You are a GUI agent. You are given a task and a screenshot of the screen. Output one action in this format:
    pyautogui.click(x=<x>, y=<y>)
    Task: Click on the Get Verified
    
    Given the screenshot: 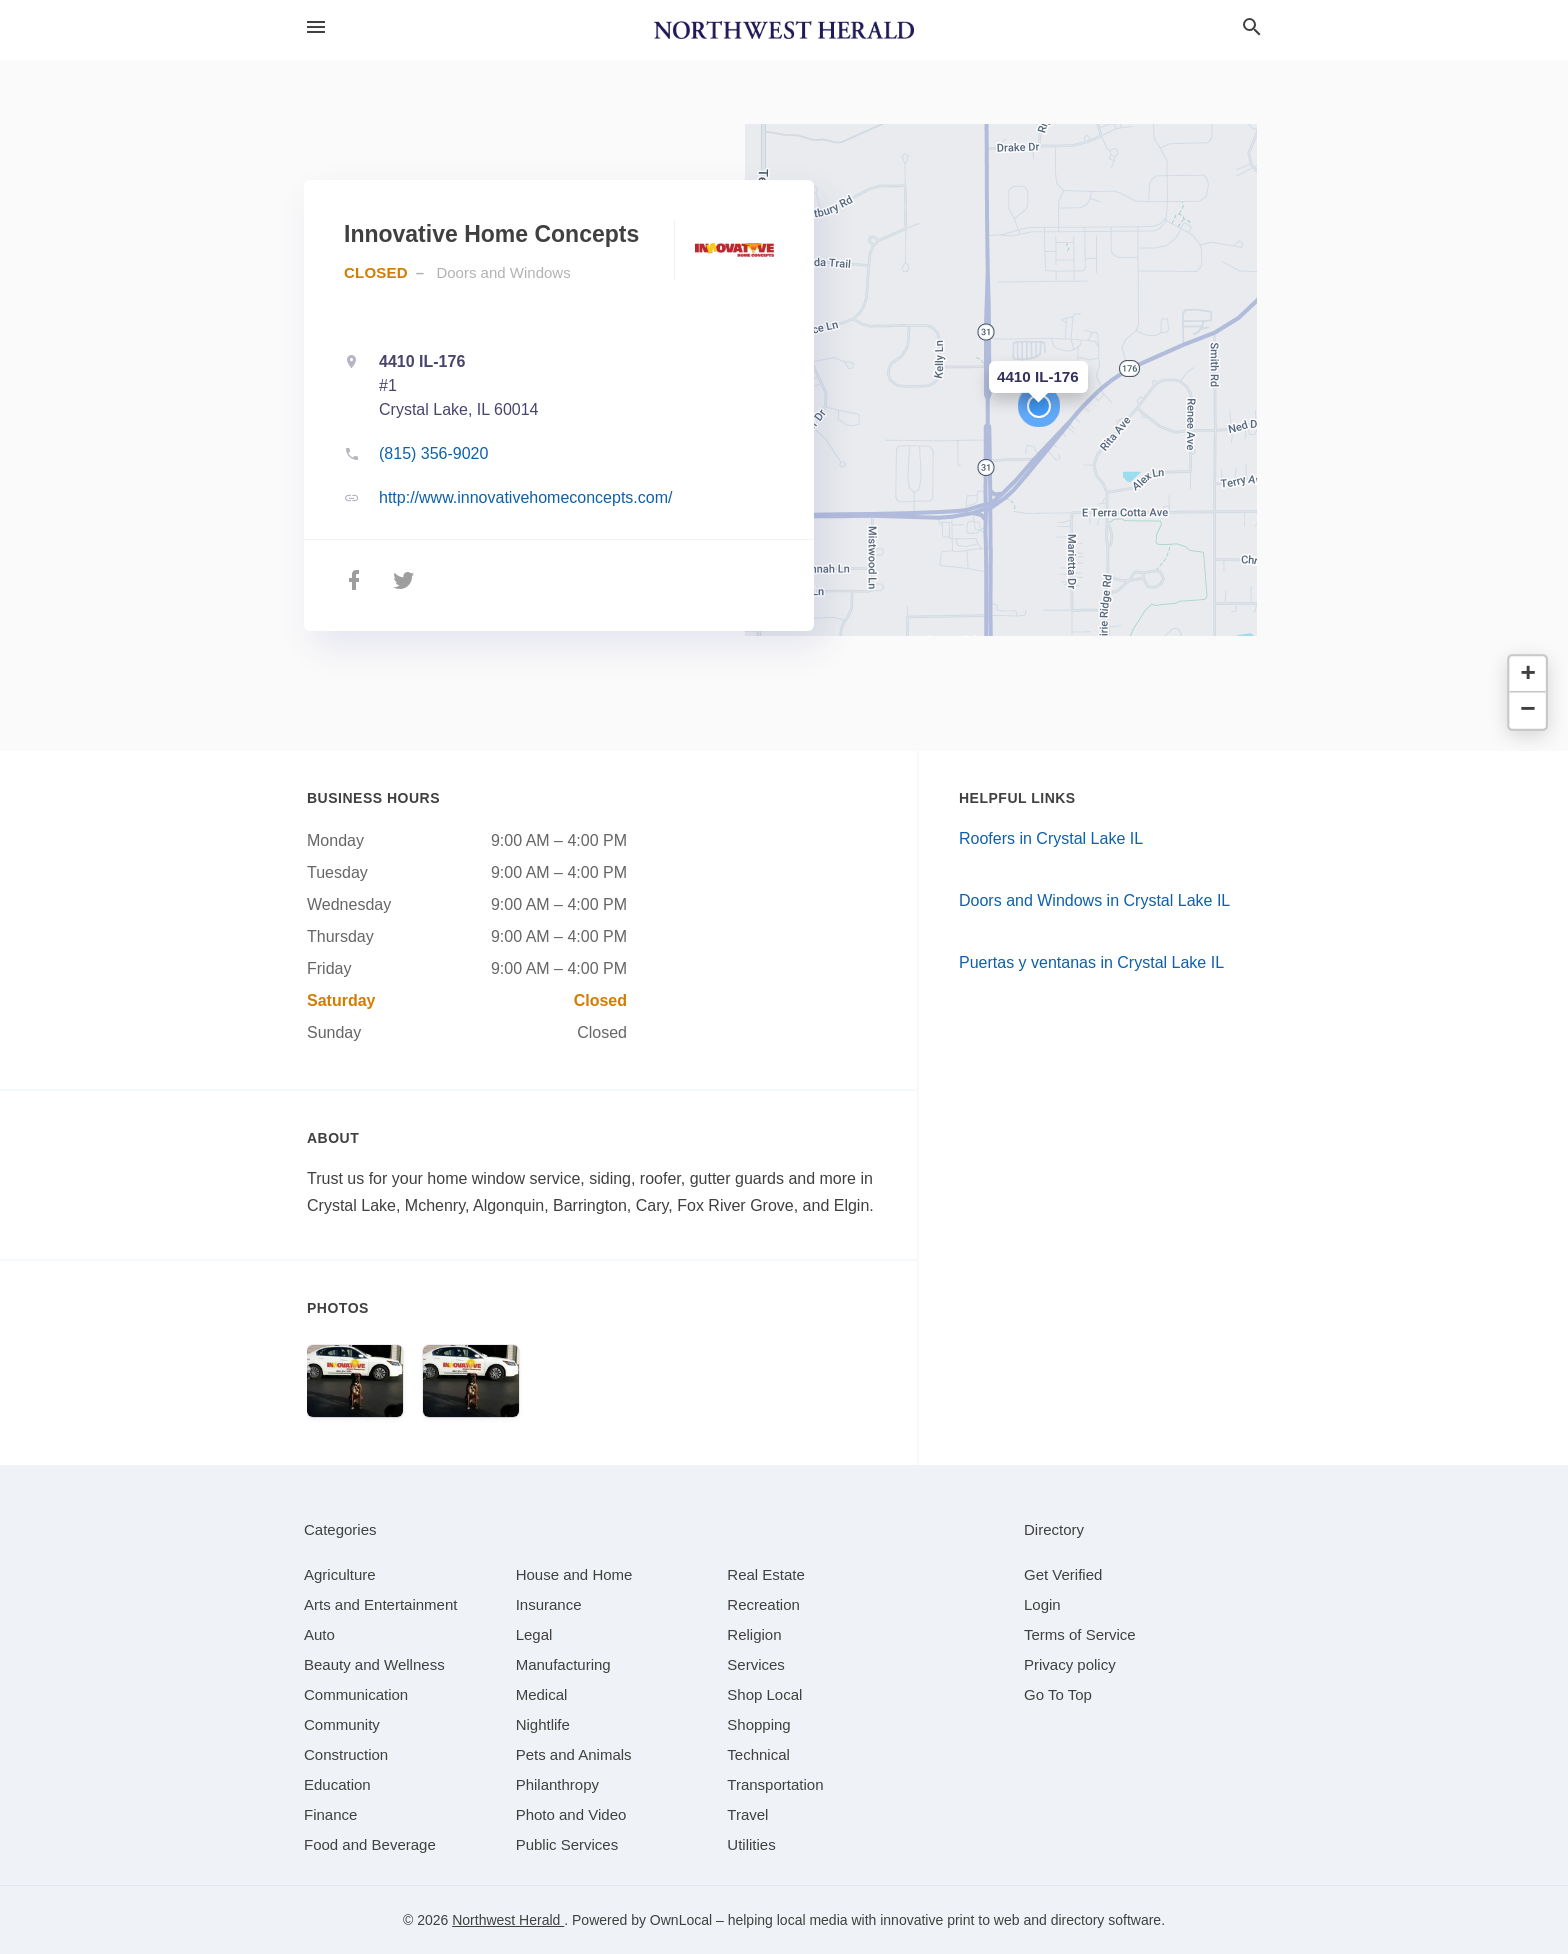 What is the action you would take?
    pyautogui.click(x=1063, y=1574)
    